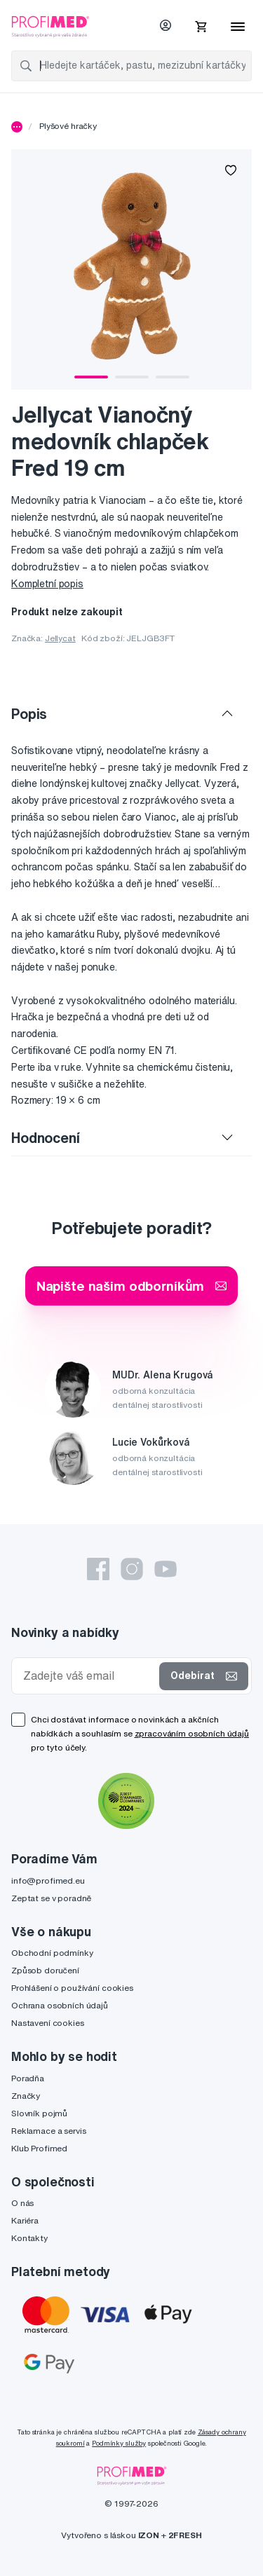 This screenshot has height=2576, width=263. Describe the element at coordinates (59, 2005) in the screenshot. I see `Ochrana osobních údajů` at that location.